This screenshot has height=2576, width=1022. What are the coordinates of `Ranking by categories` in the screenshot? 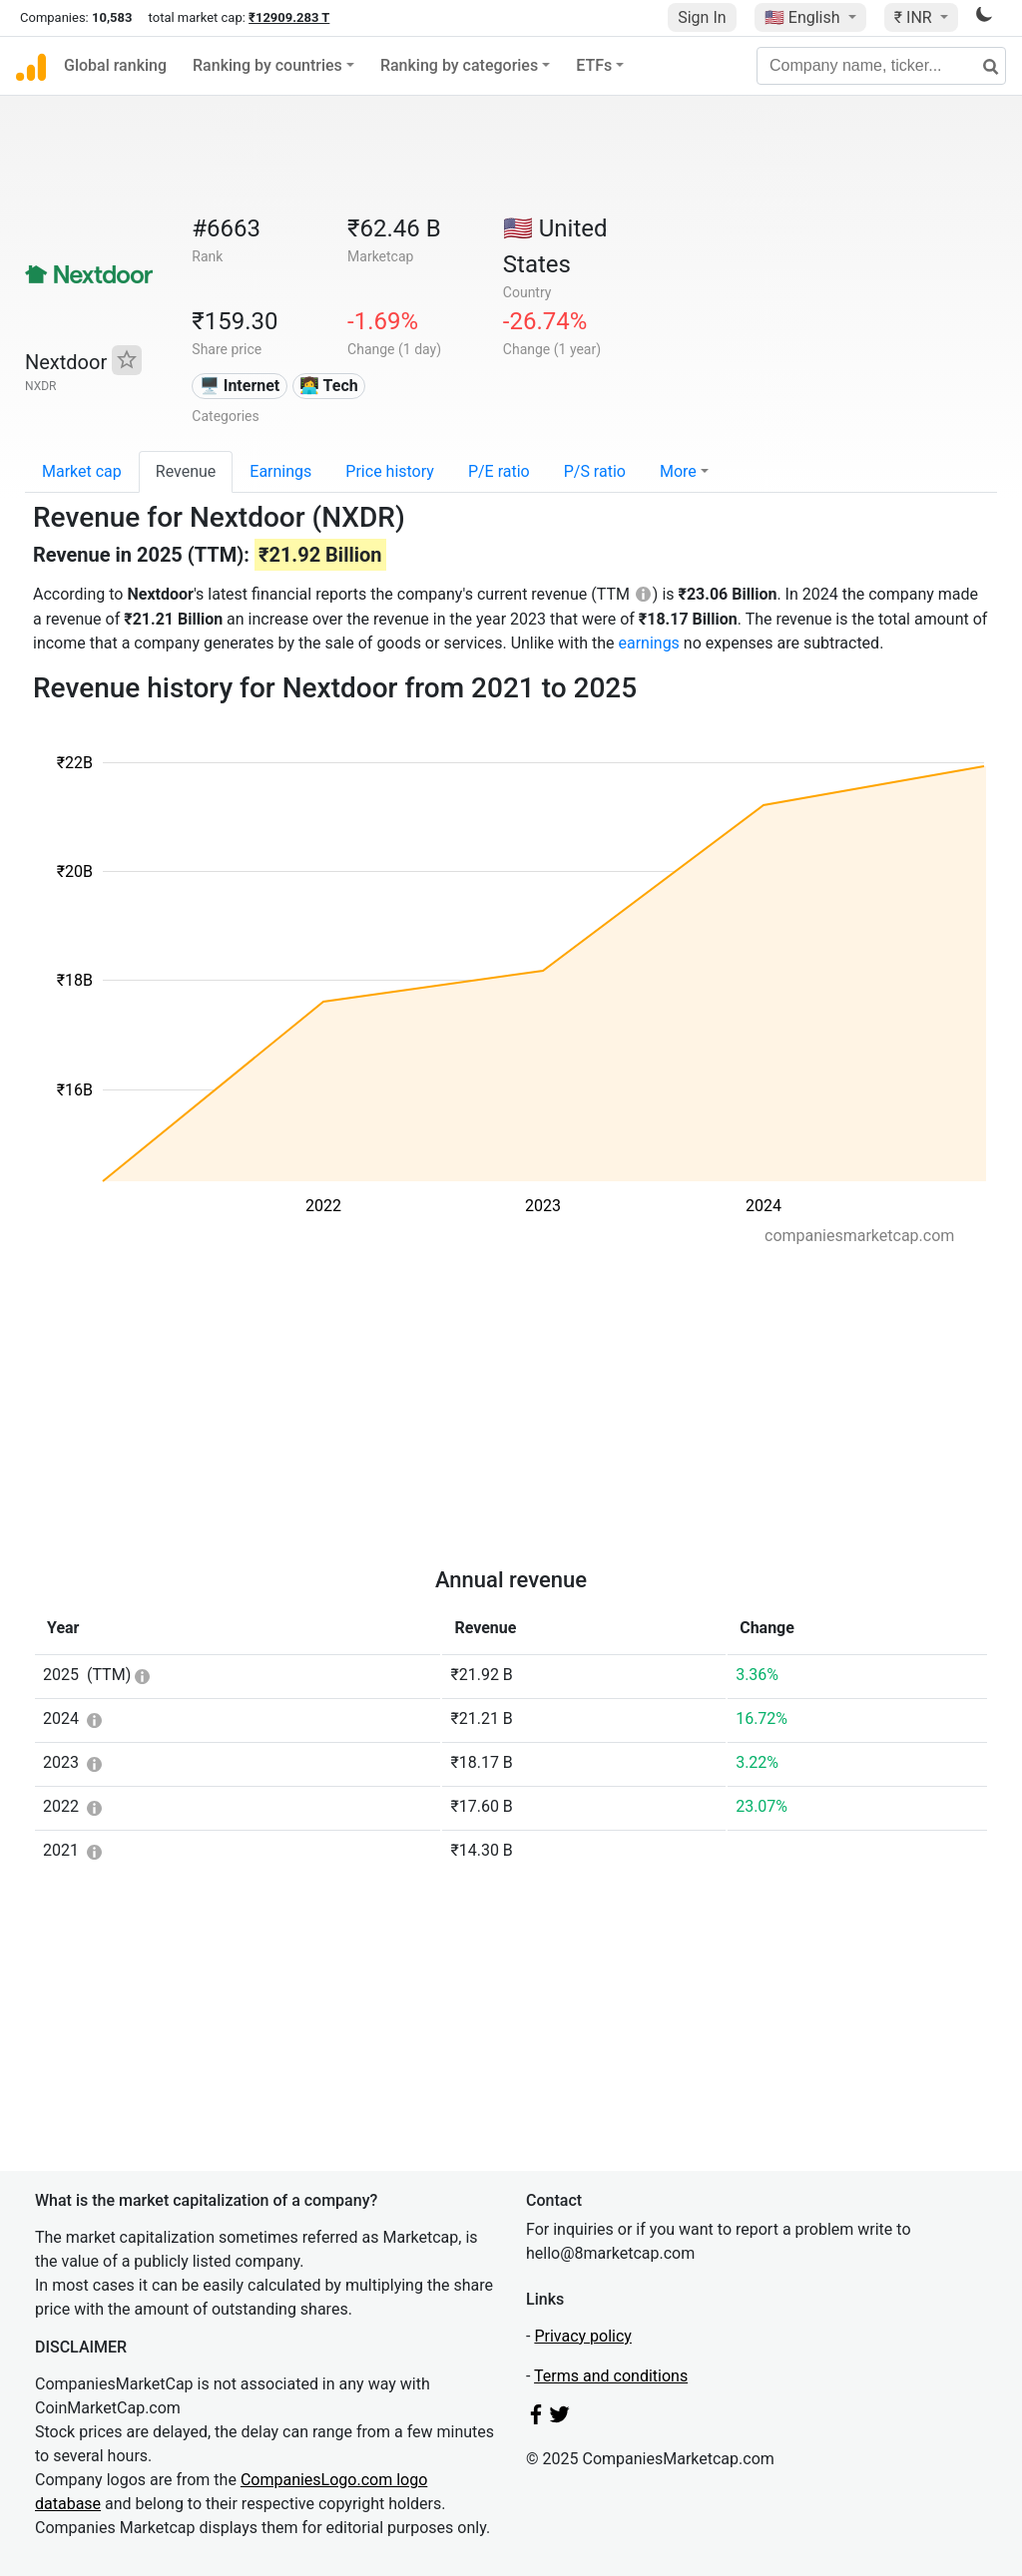 It's located at (459, 65).